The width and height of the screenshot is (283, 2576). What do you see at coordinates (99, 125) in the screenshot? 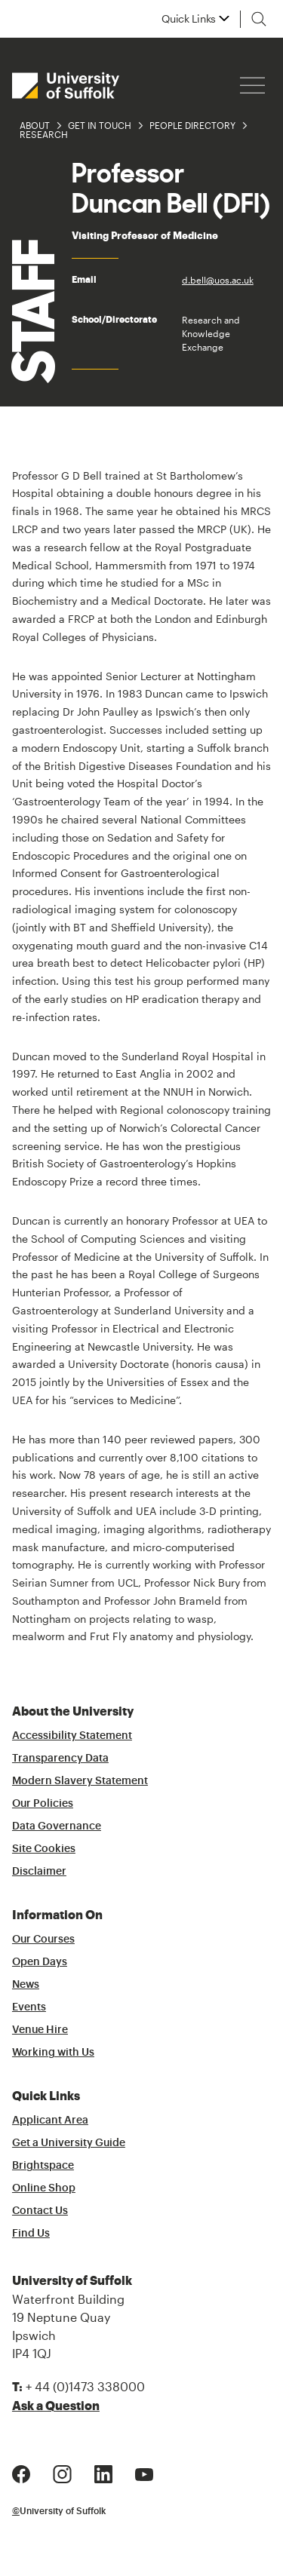
I see `Get in Touch` at bounding box center [99, 125].